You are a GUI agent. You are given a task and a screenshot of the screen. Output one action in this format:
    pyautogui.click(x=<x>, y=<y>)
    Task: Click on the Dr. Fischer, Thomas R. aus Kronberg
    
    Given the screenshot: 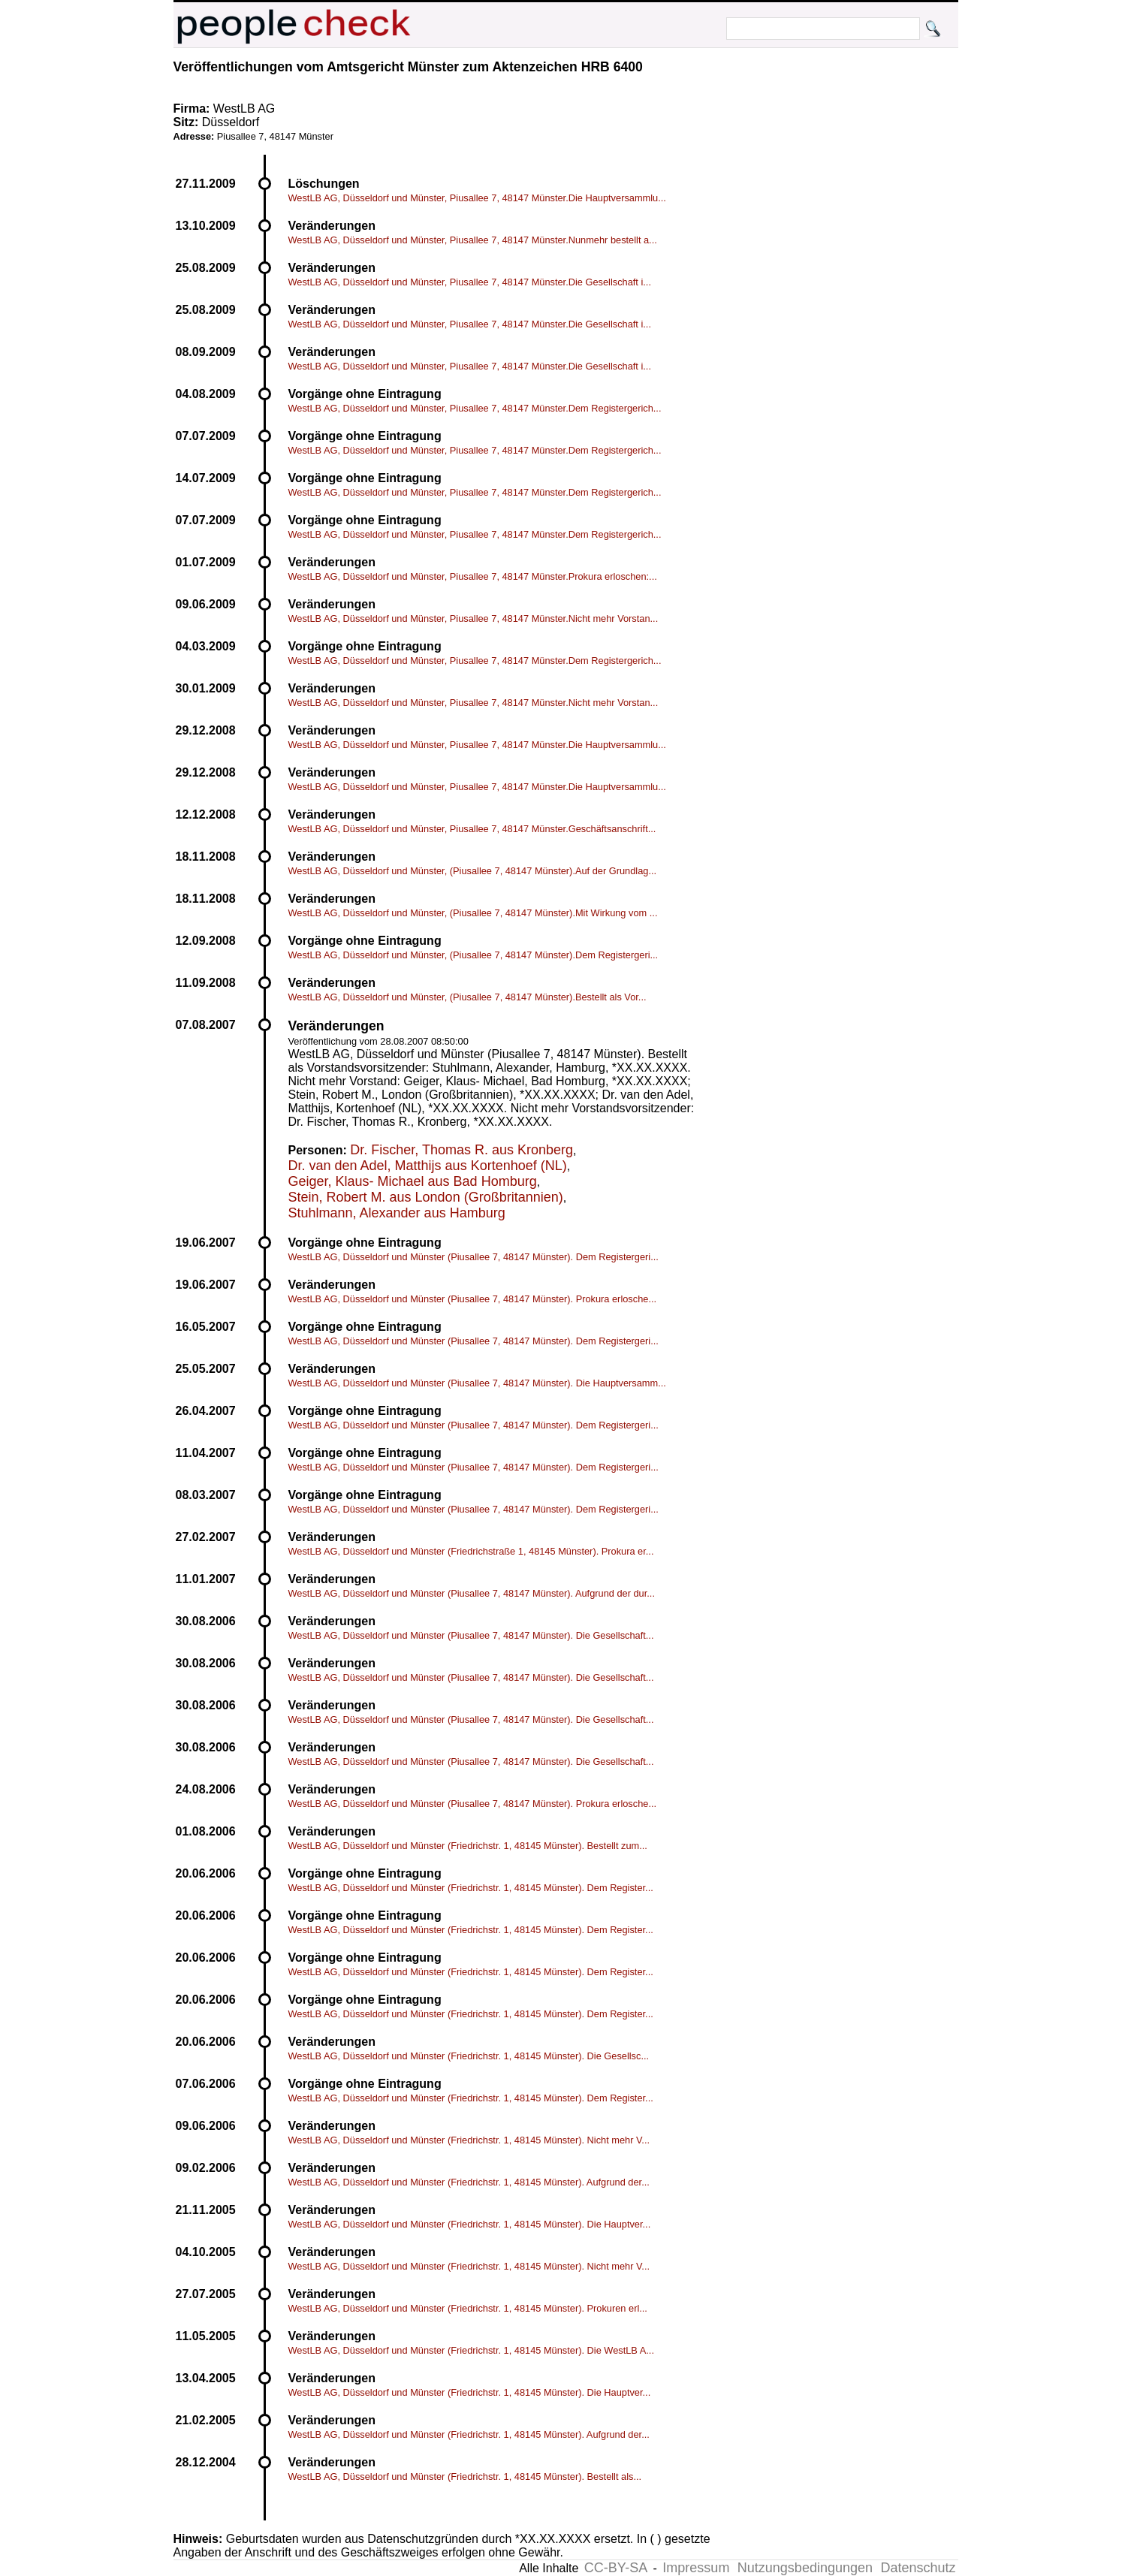 What is the action you would take?
    pyautogui.click(x=461, y=1149)
    